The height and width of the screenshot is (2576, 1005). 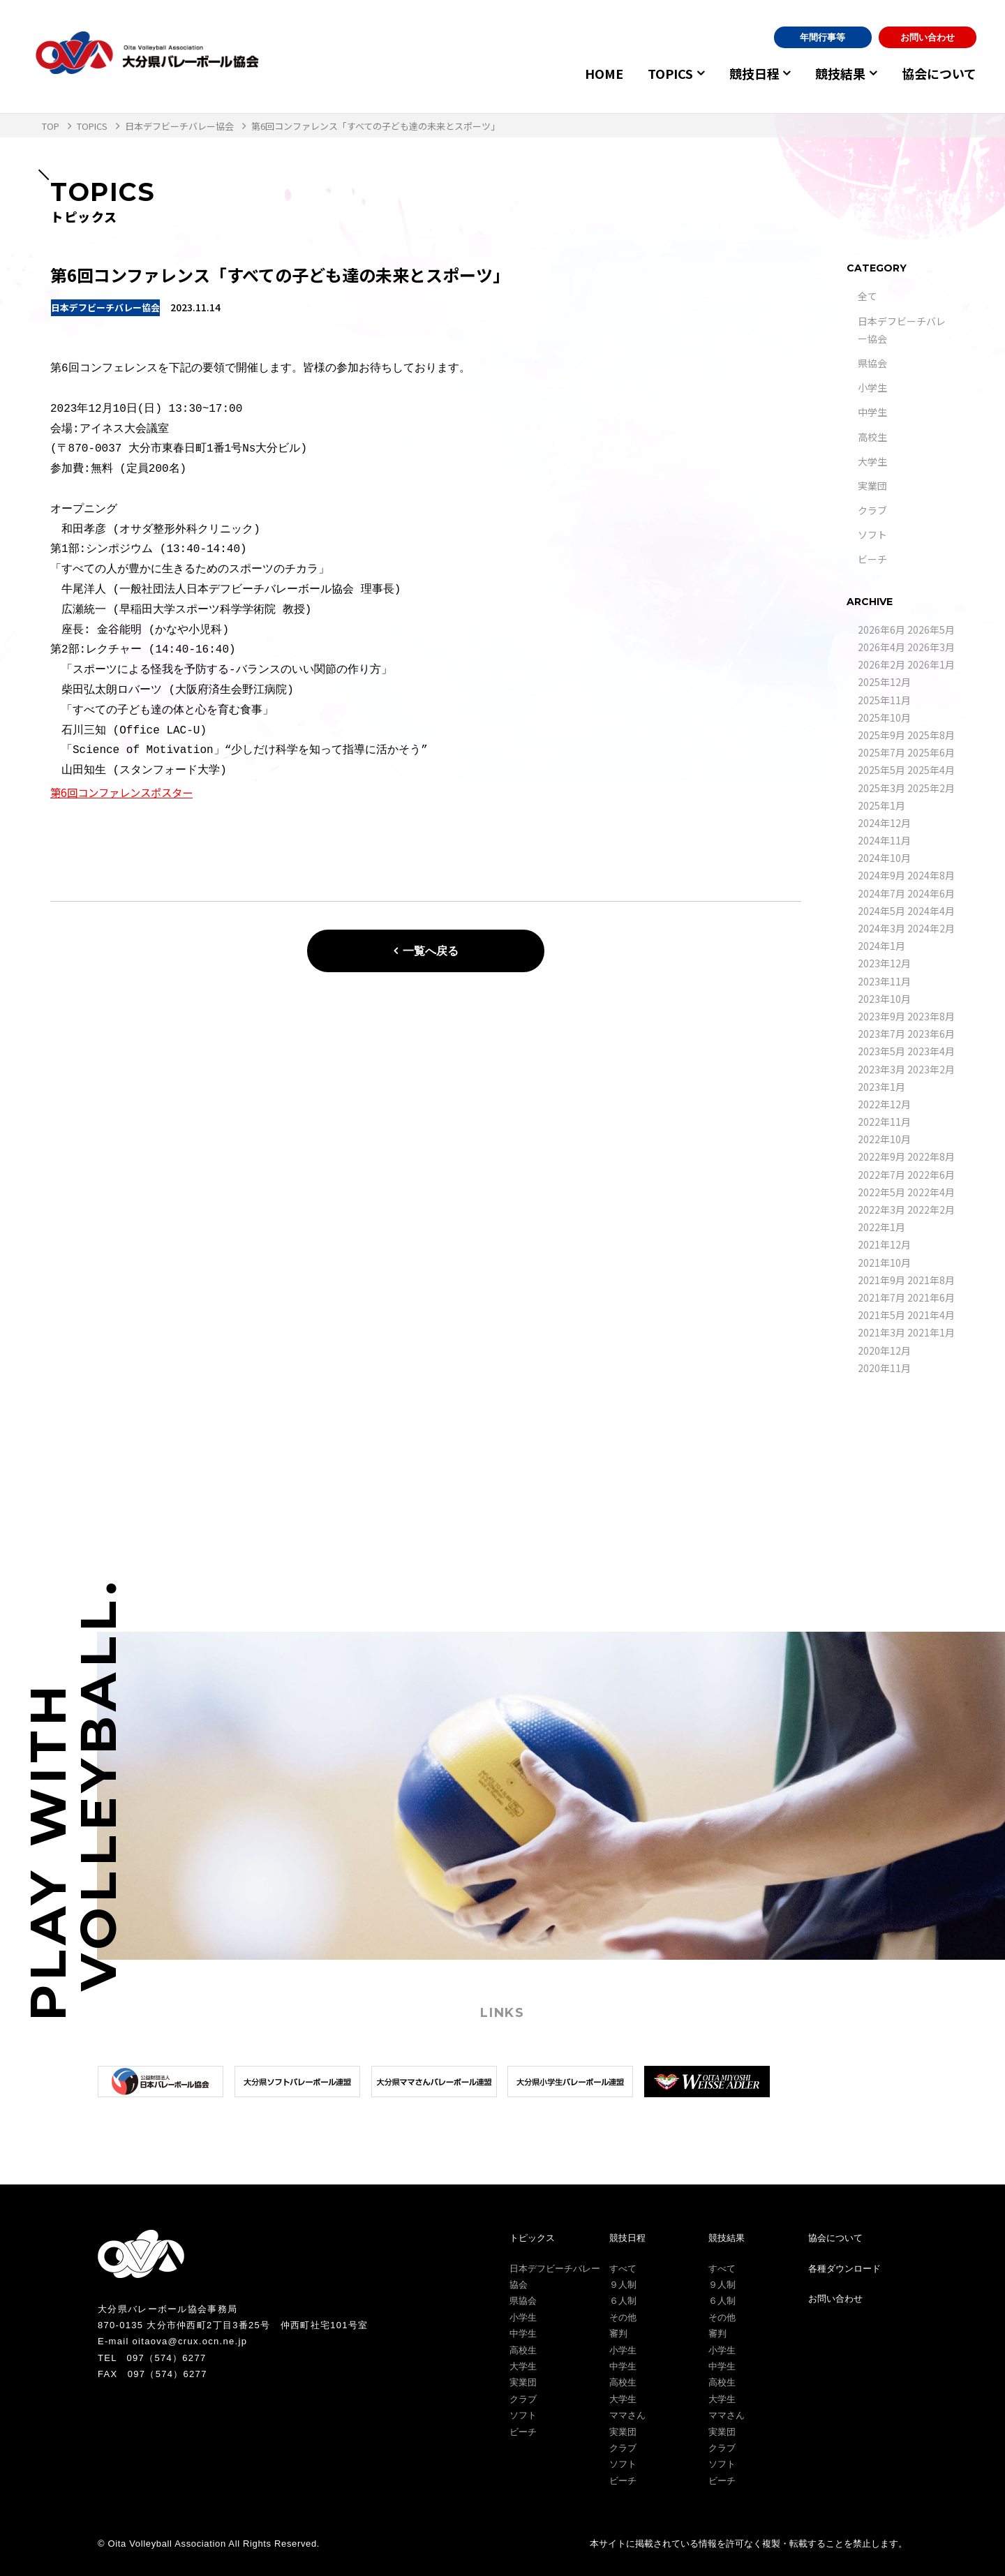 What do you see at coordinates (881, 1280) in the screenshot?
I see `2021年9月` at bounding box center [881, 1280].